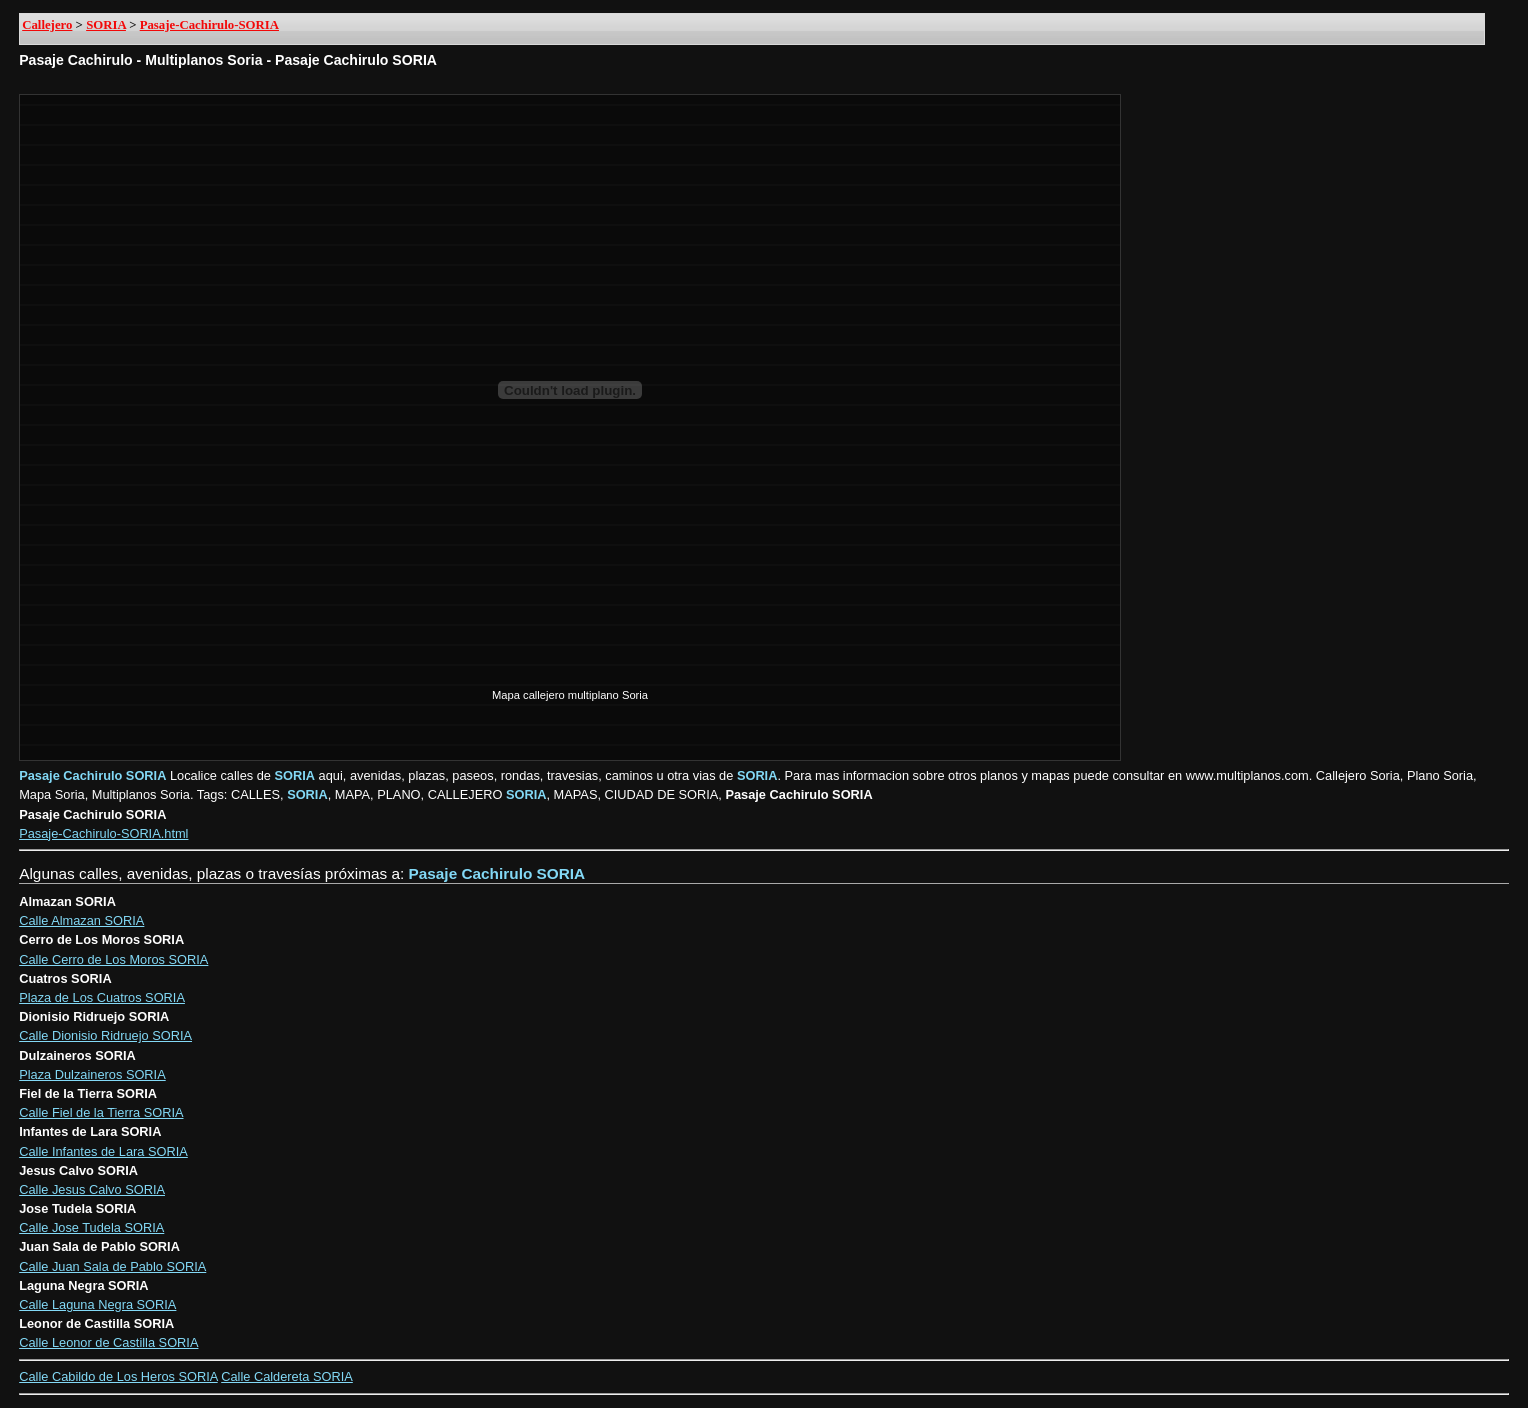 The width and height of the screenshot is (1528, 1408). Describe the element at coordinates (47, 25) in the screenshot. I see `Callejero` at that location.